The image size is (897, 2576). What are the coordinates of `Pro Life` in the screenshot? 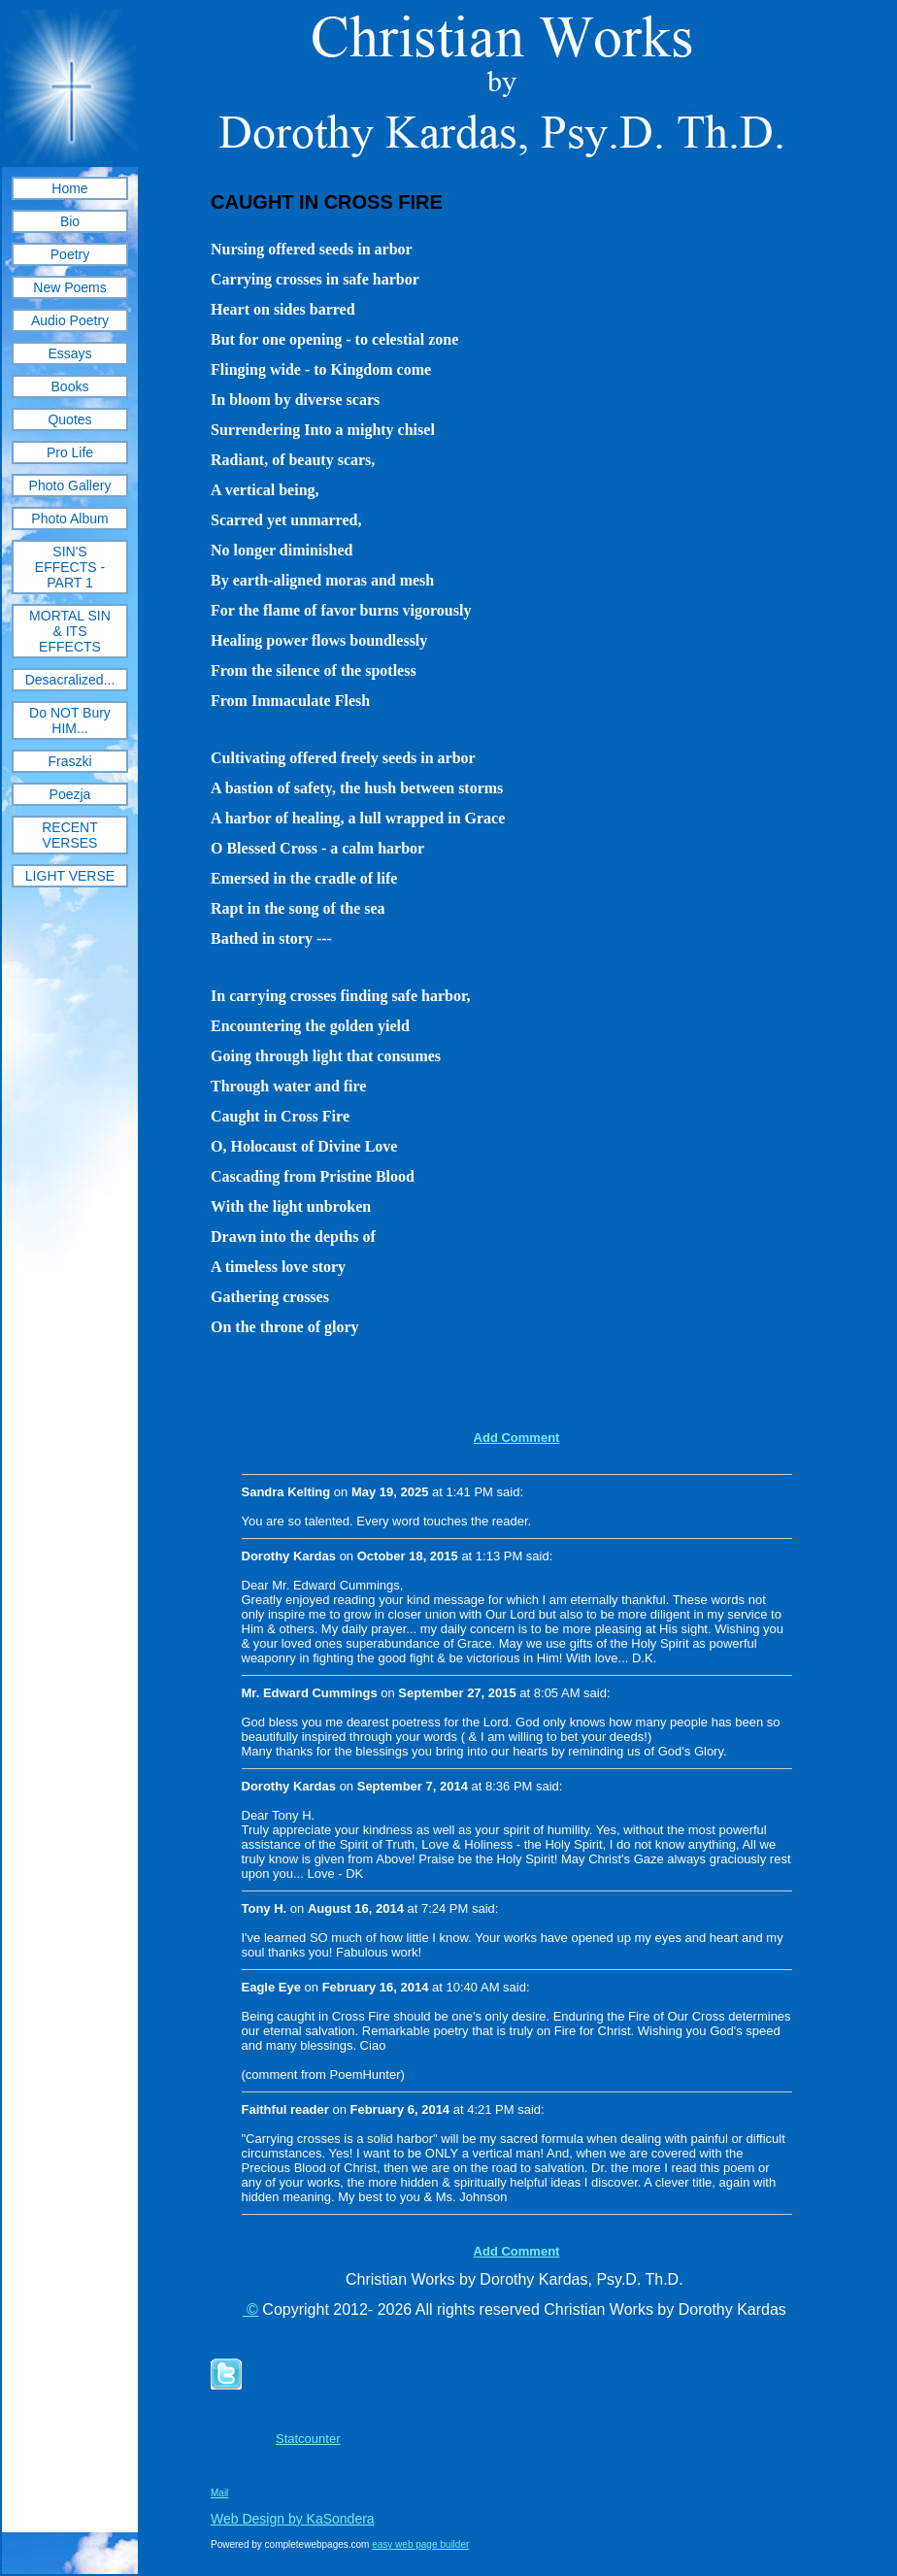 It's located at (70, 452).